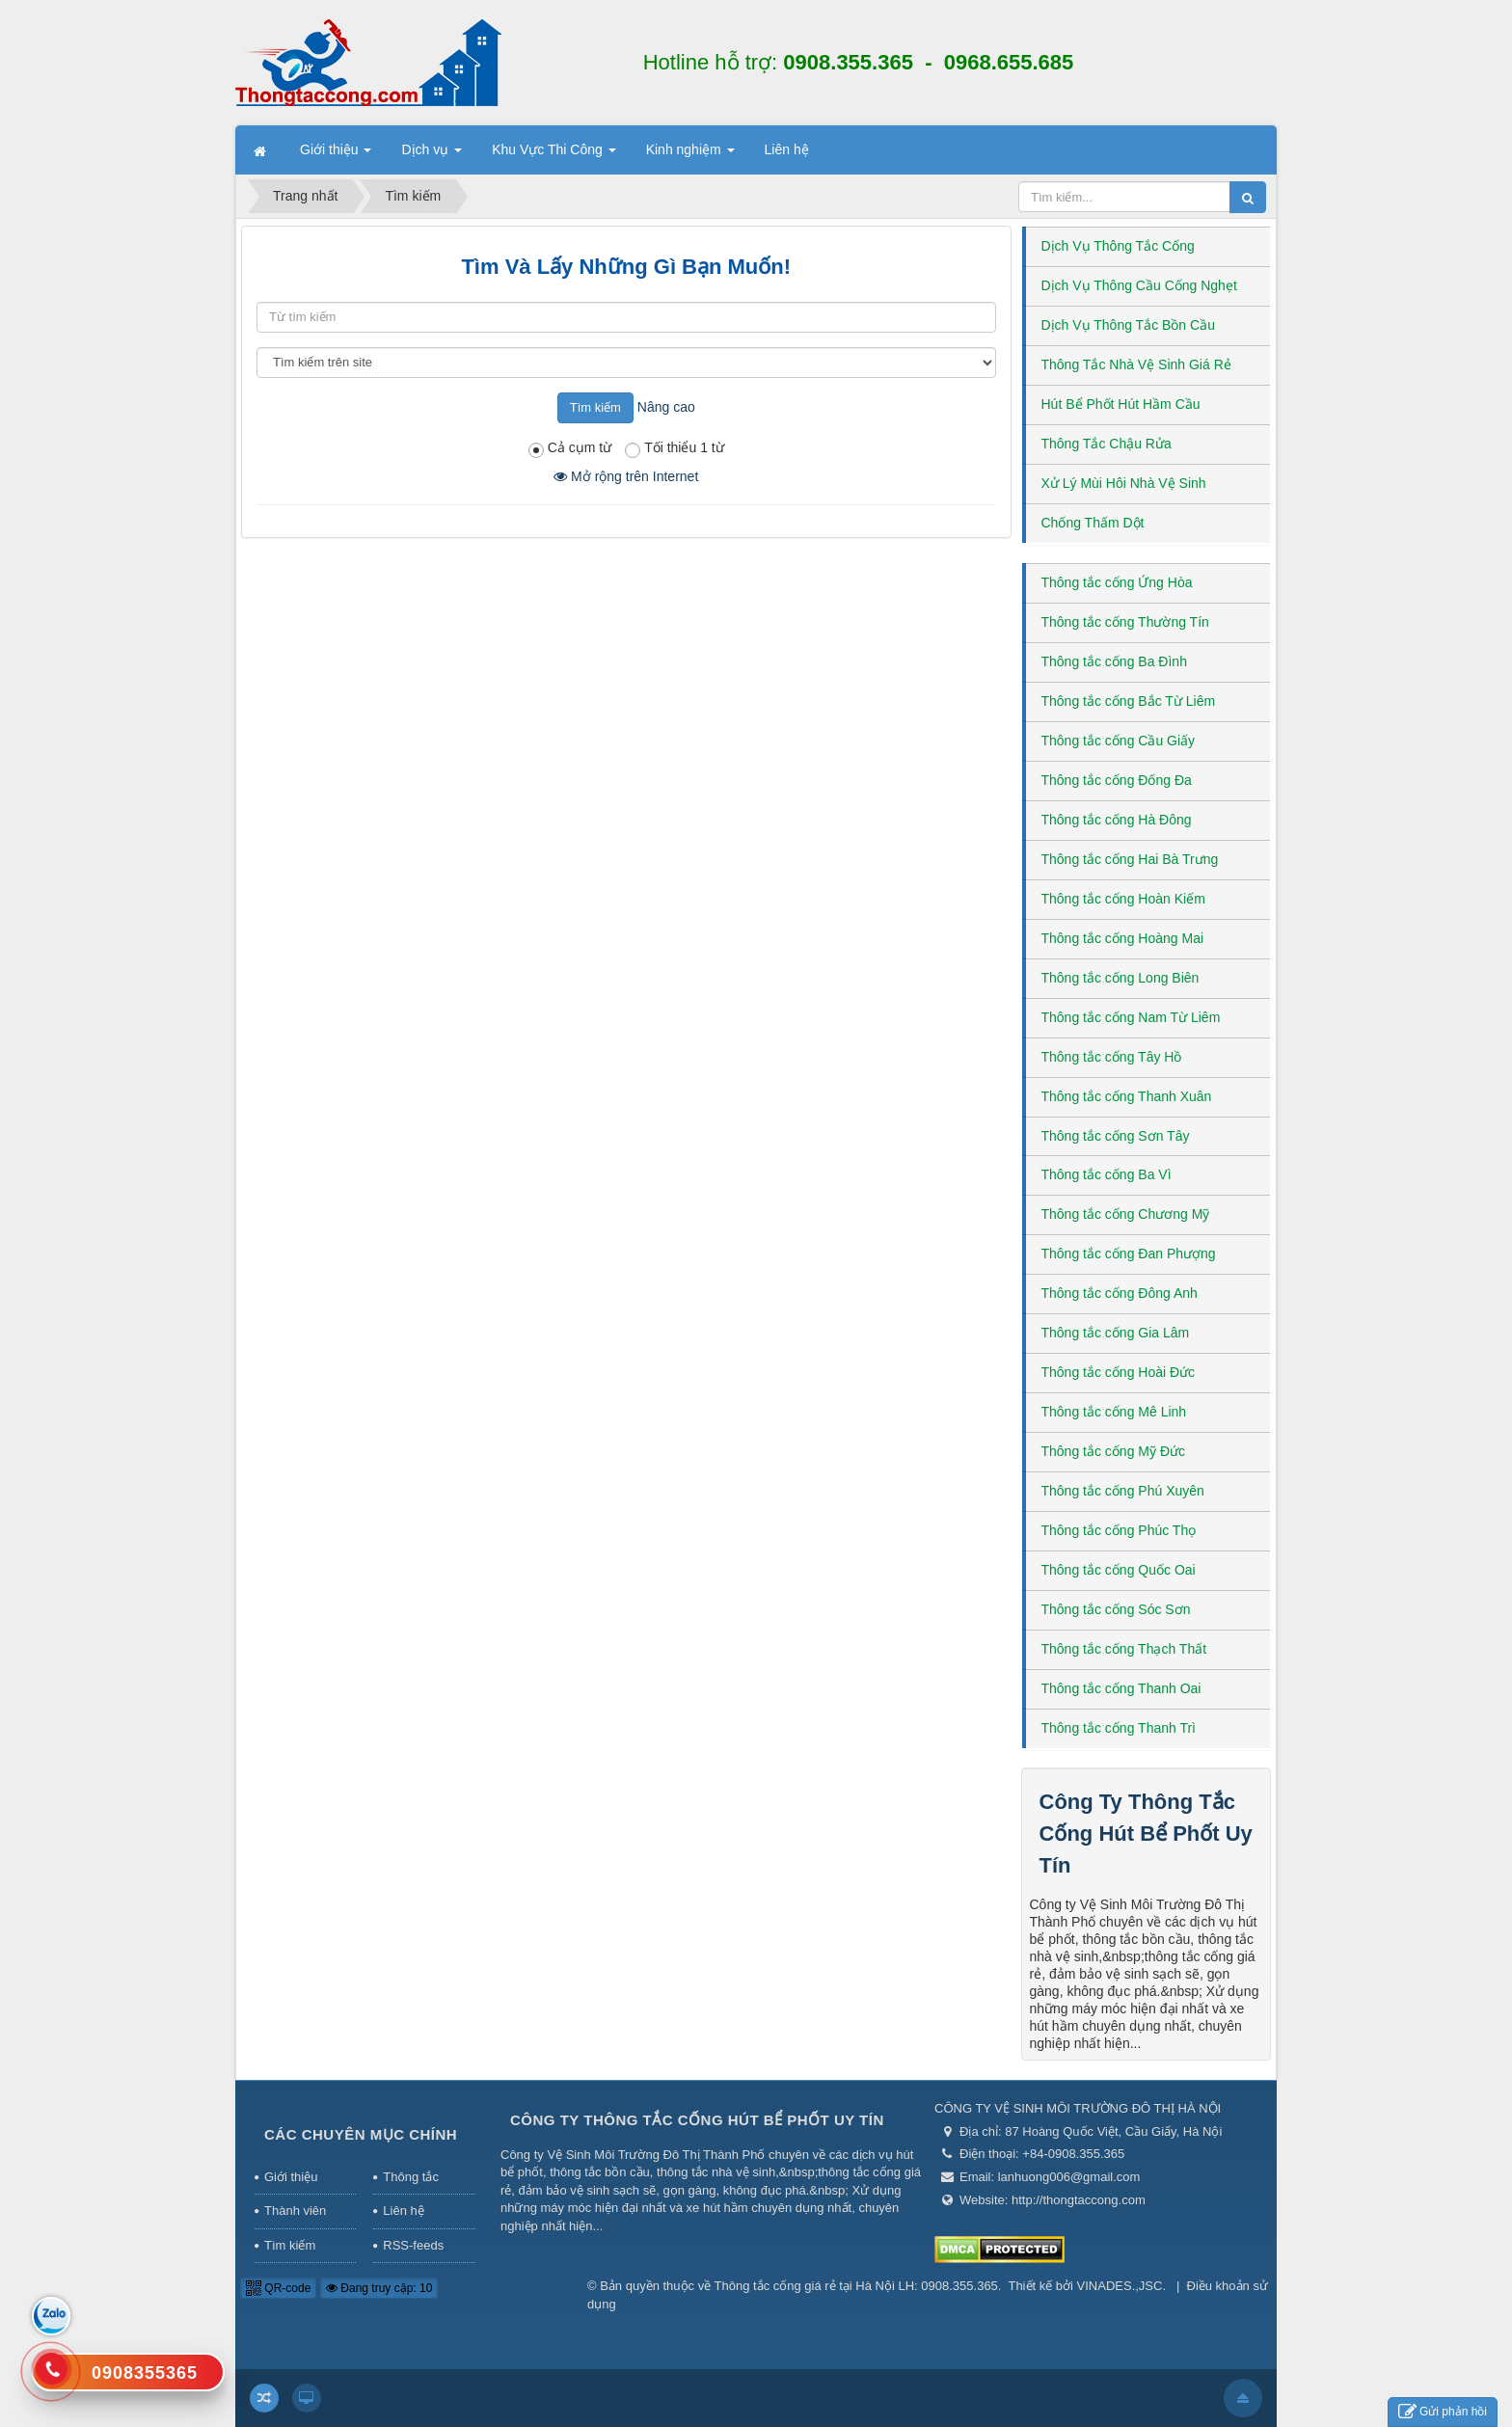 This screenshot has height=2427, width=1512. Describe the element at coordinates (1128, 701) in the screenshot. I see `Thông tắc cống Bắc Từ Liêm` at that location.